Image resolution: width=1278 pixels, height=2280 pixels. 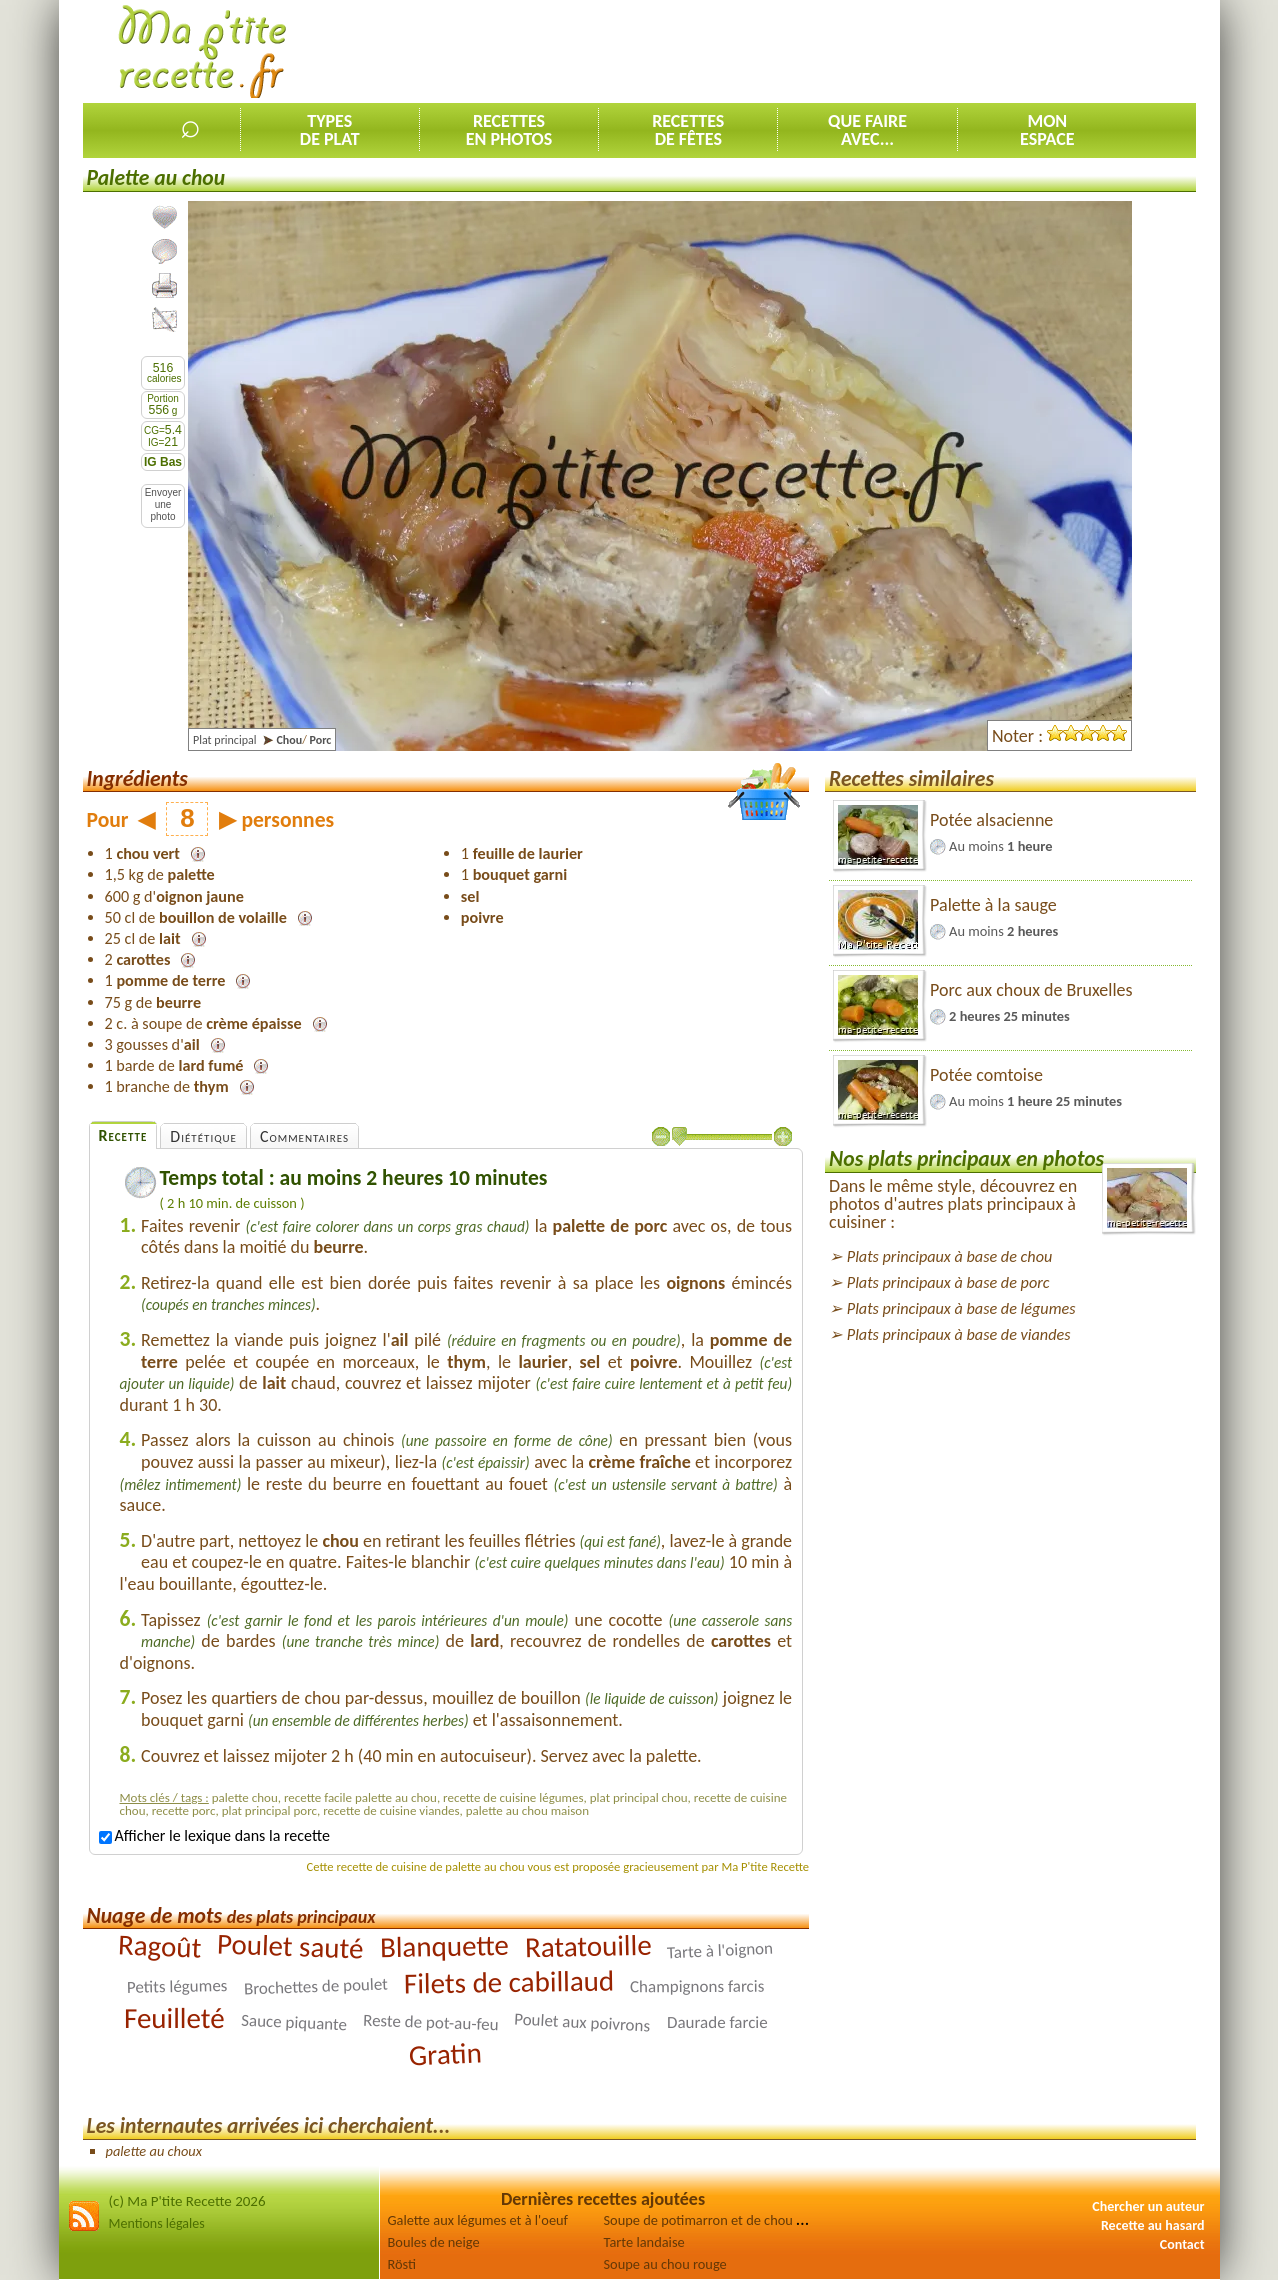 What do you see at coordinates (717, 2220) in the screenshot?
I see `Soupe de potimarron et de chou rouge` at bounding box center [717, 2220].